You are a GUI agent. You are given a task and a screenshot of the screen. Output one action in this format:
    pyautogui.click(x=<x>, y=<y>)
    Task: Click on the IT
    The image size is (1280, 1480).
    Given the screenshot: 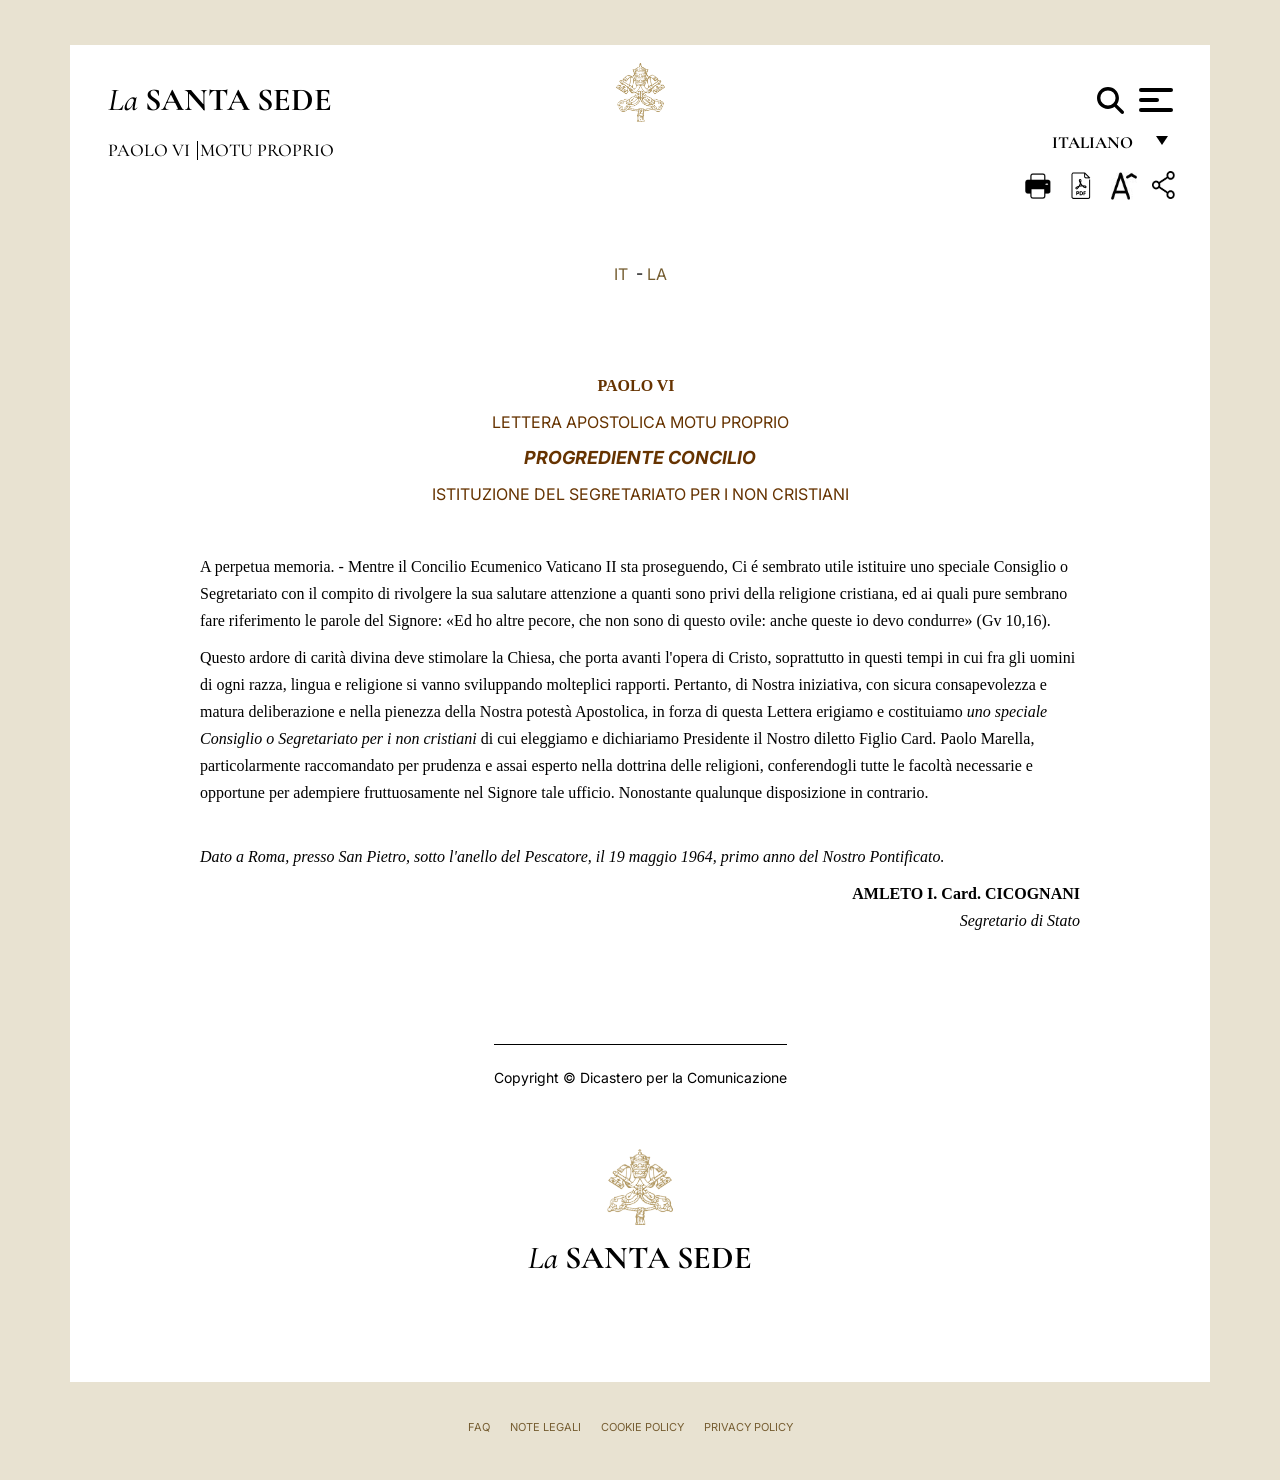 What is the action you would take?
    pyautogui.click(x=621, y=274)
    